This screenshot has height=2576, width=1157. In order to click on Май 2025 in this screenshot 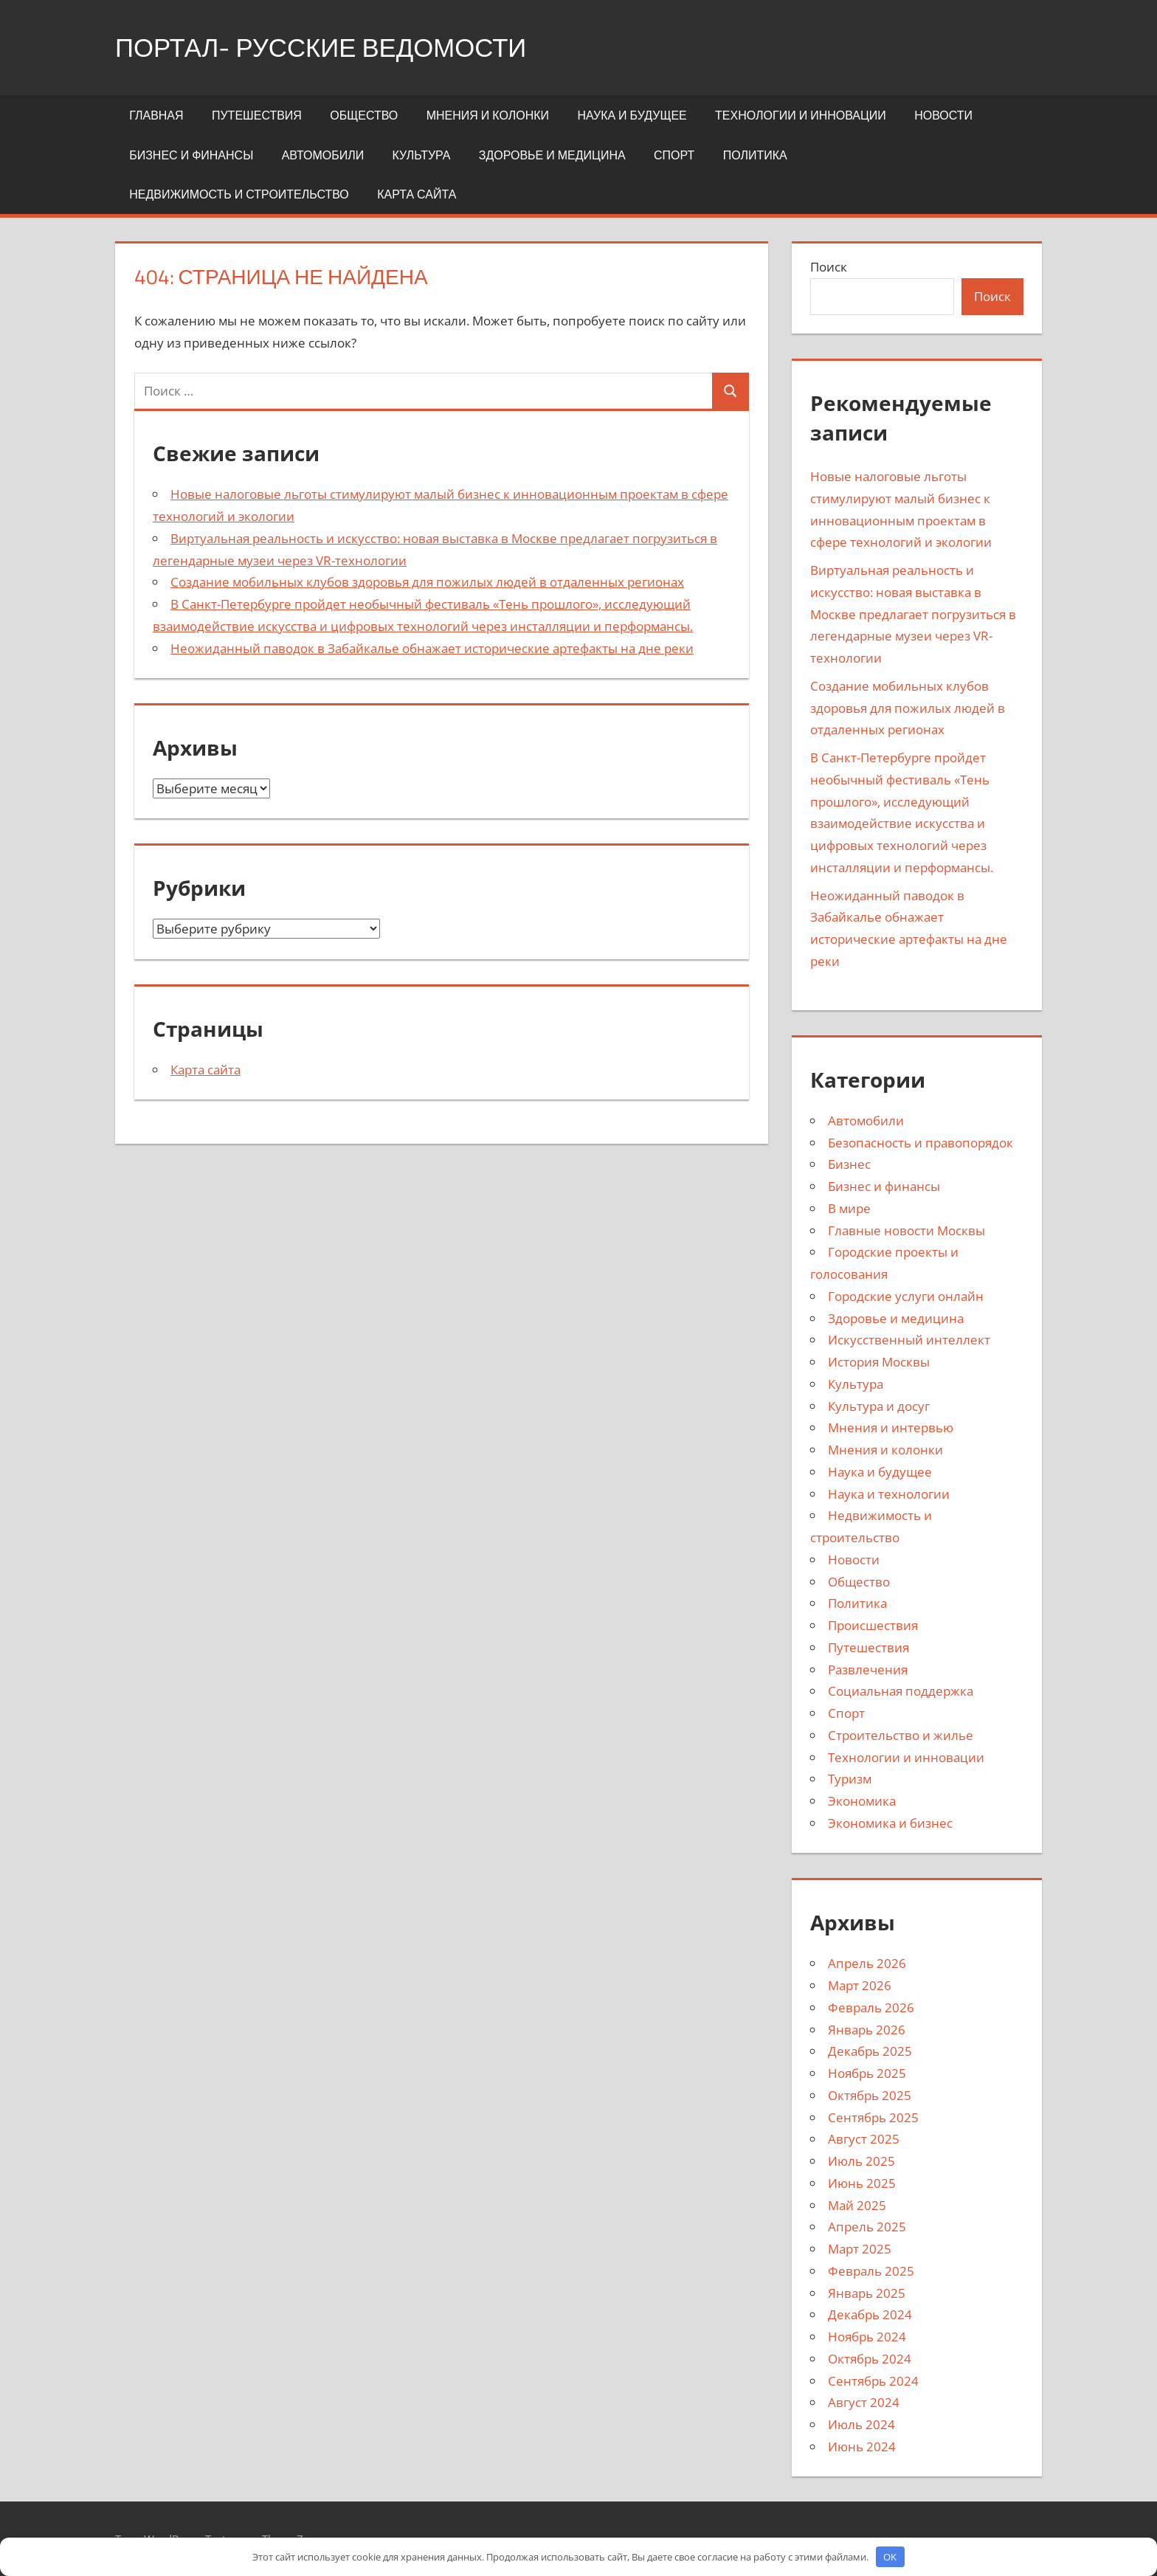, I will do `click(857, 2205)`.